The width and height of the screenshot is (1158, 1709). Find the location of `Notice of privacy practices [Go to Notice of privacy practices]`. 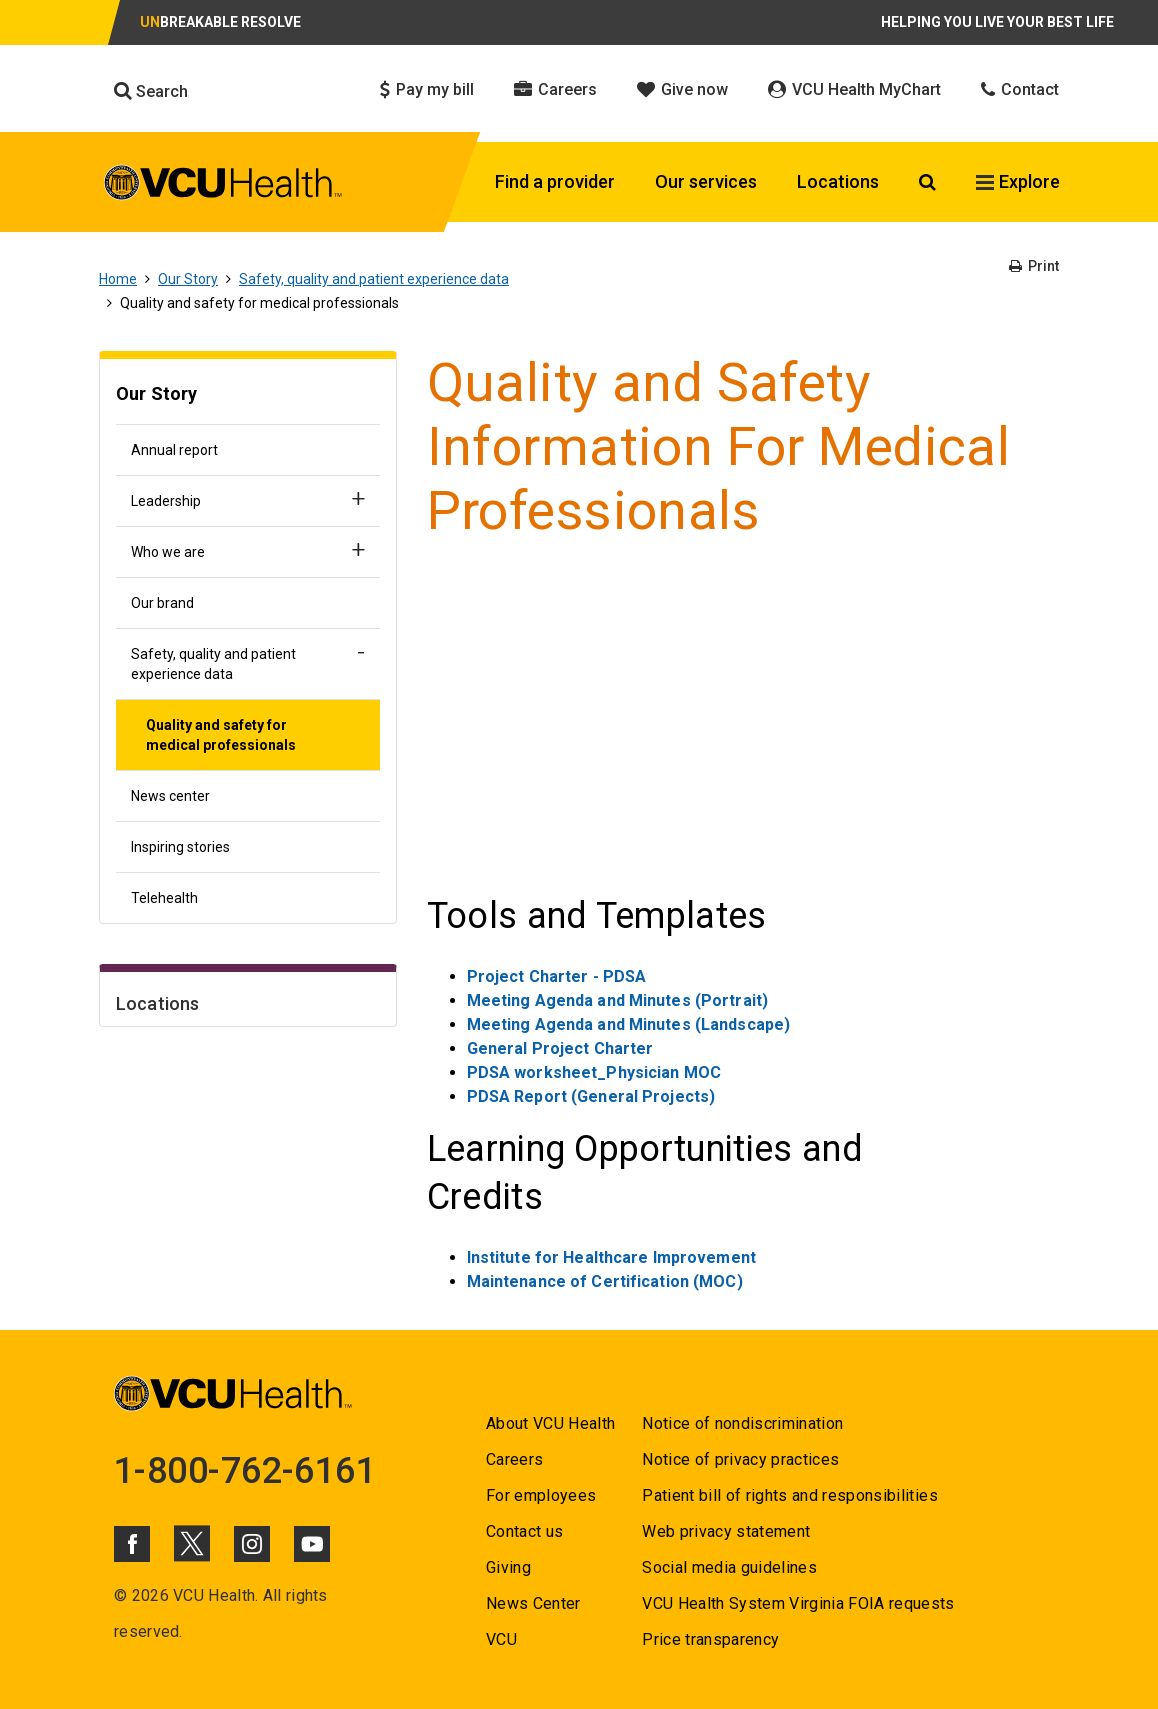

Notice of privacy practices [Go to Notice of privacy practices] is located at coordinates (740, 1459).